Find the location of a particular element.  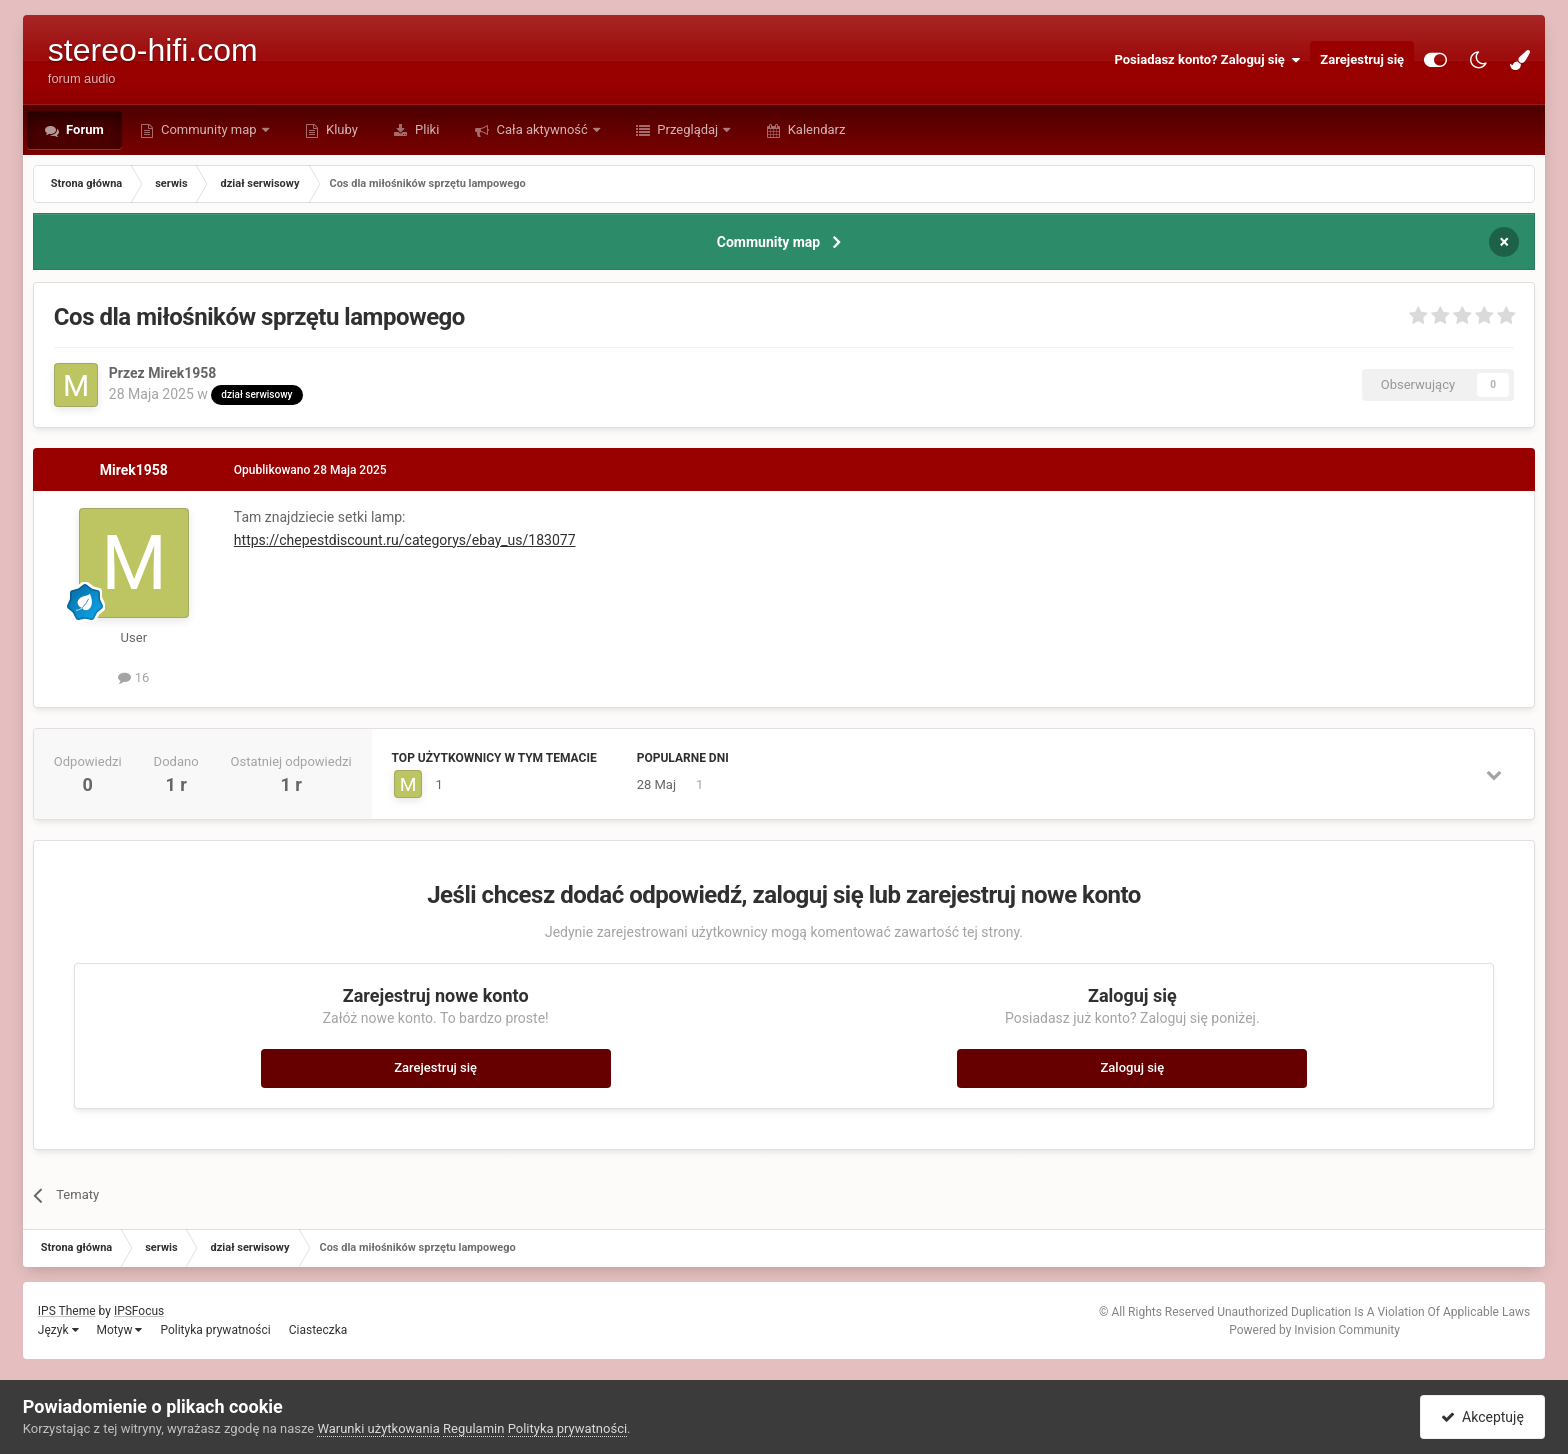

Forum is located at coordinates (83, 129).